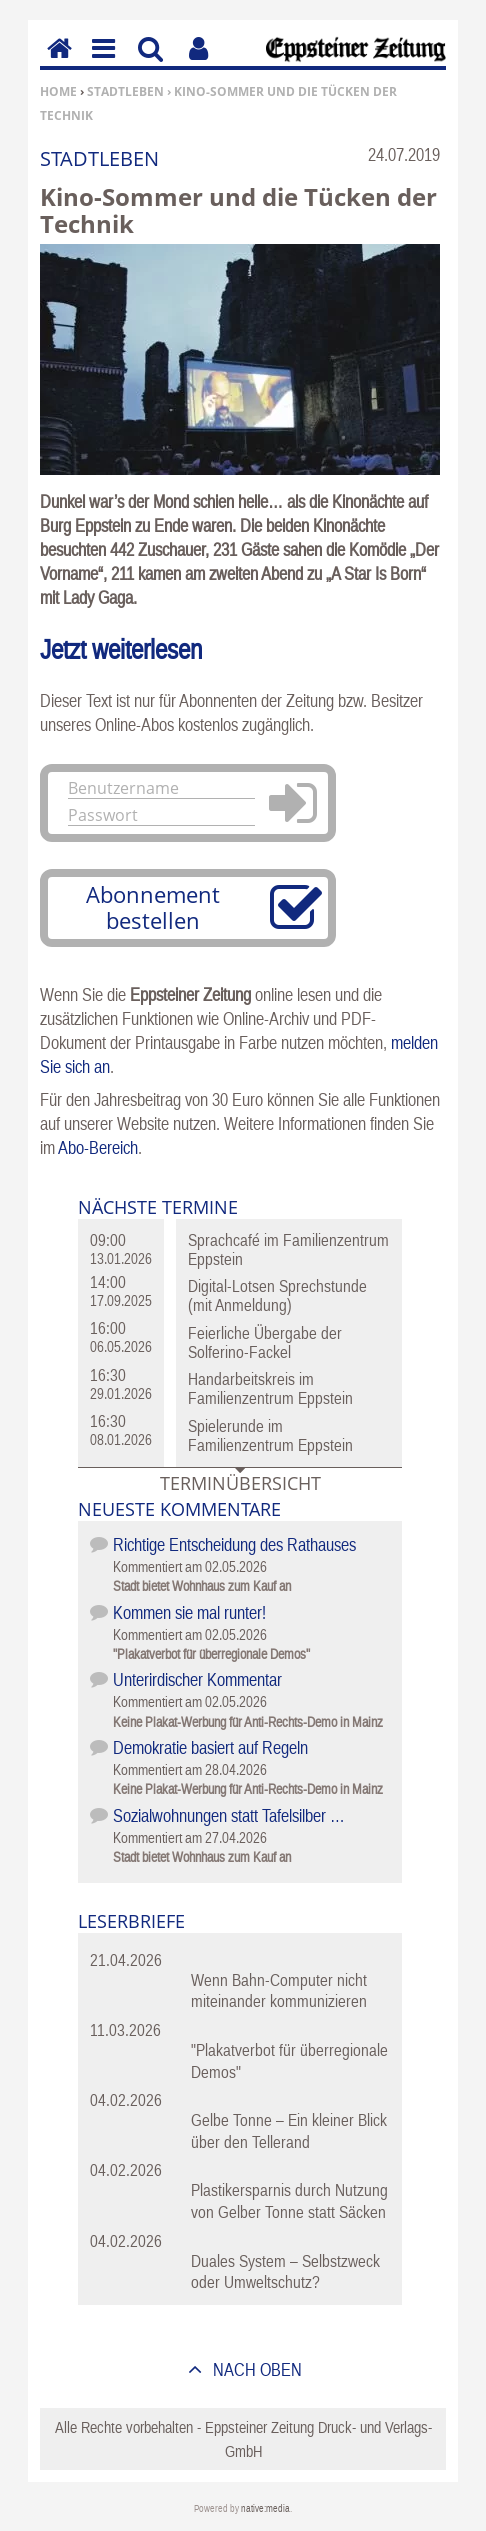 This screenshot has width=486, height=2531. Describe the element at coordinates (125, 91) in the screenshot. I see `Stadtleben` at that location.